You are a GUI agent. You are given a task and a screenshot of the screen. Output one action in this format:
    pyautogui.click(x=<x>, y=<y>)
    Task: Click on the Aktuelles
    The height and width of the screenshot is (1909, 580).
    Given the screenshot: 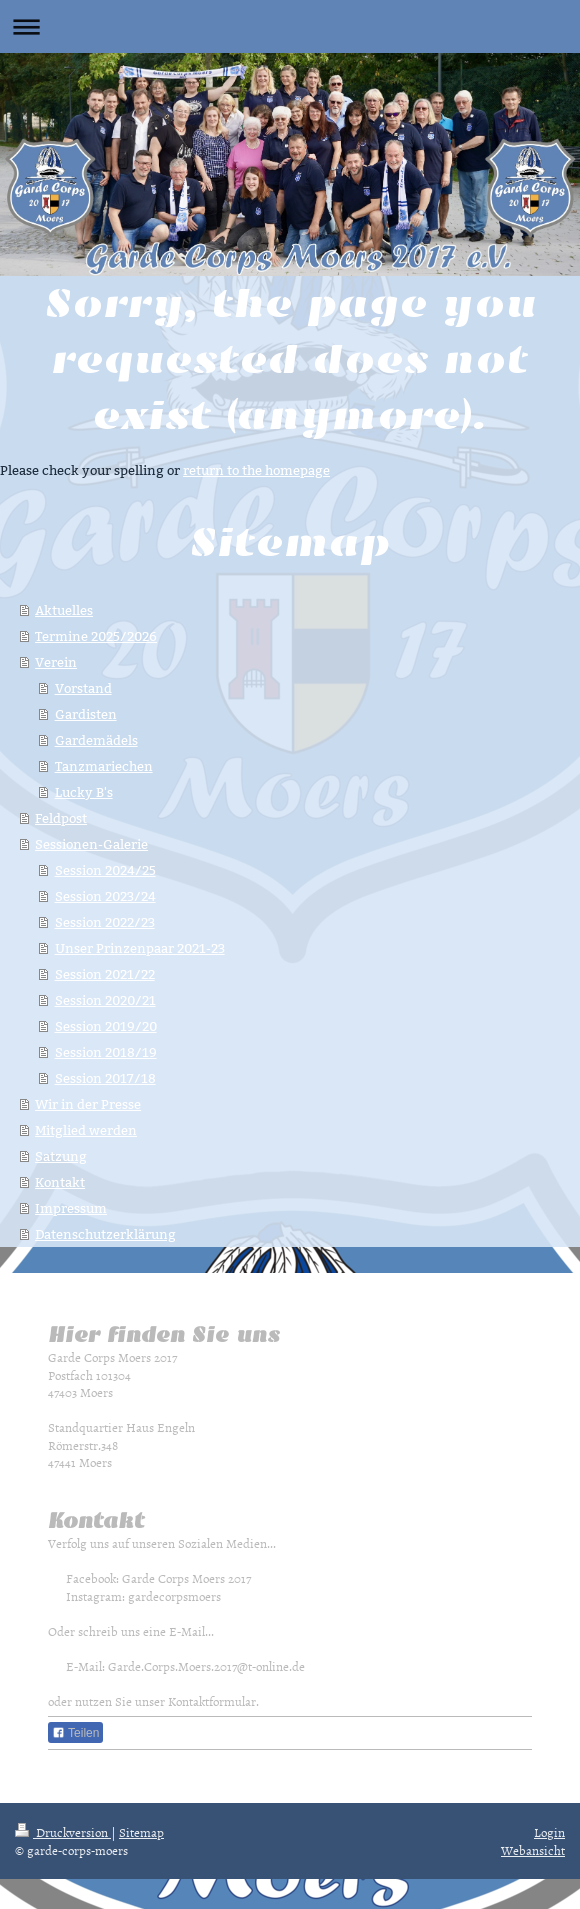 What is the action you would take?
    pyautogui.click(x=64, y=610)
    